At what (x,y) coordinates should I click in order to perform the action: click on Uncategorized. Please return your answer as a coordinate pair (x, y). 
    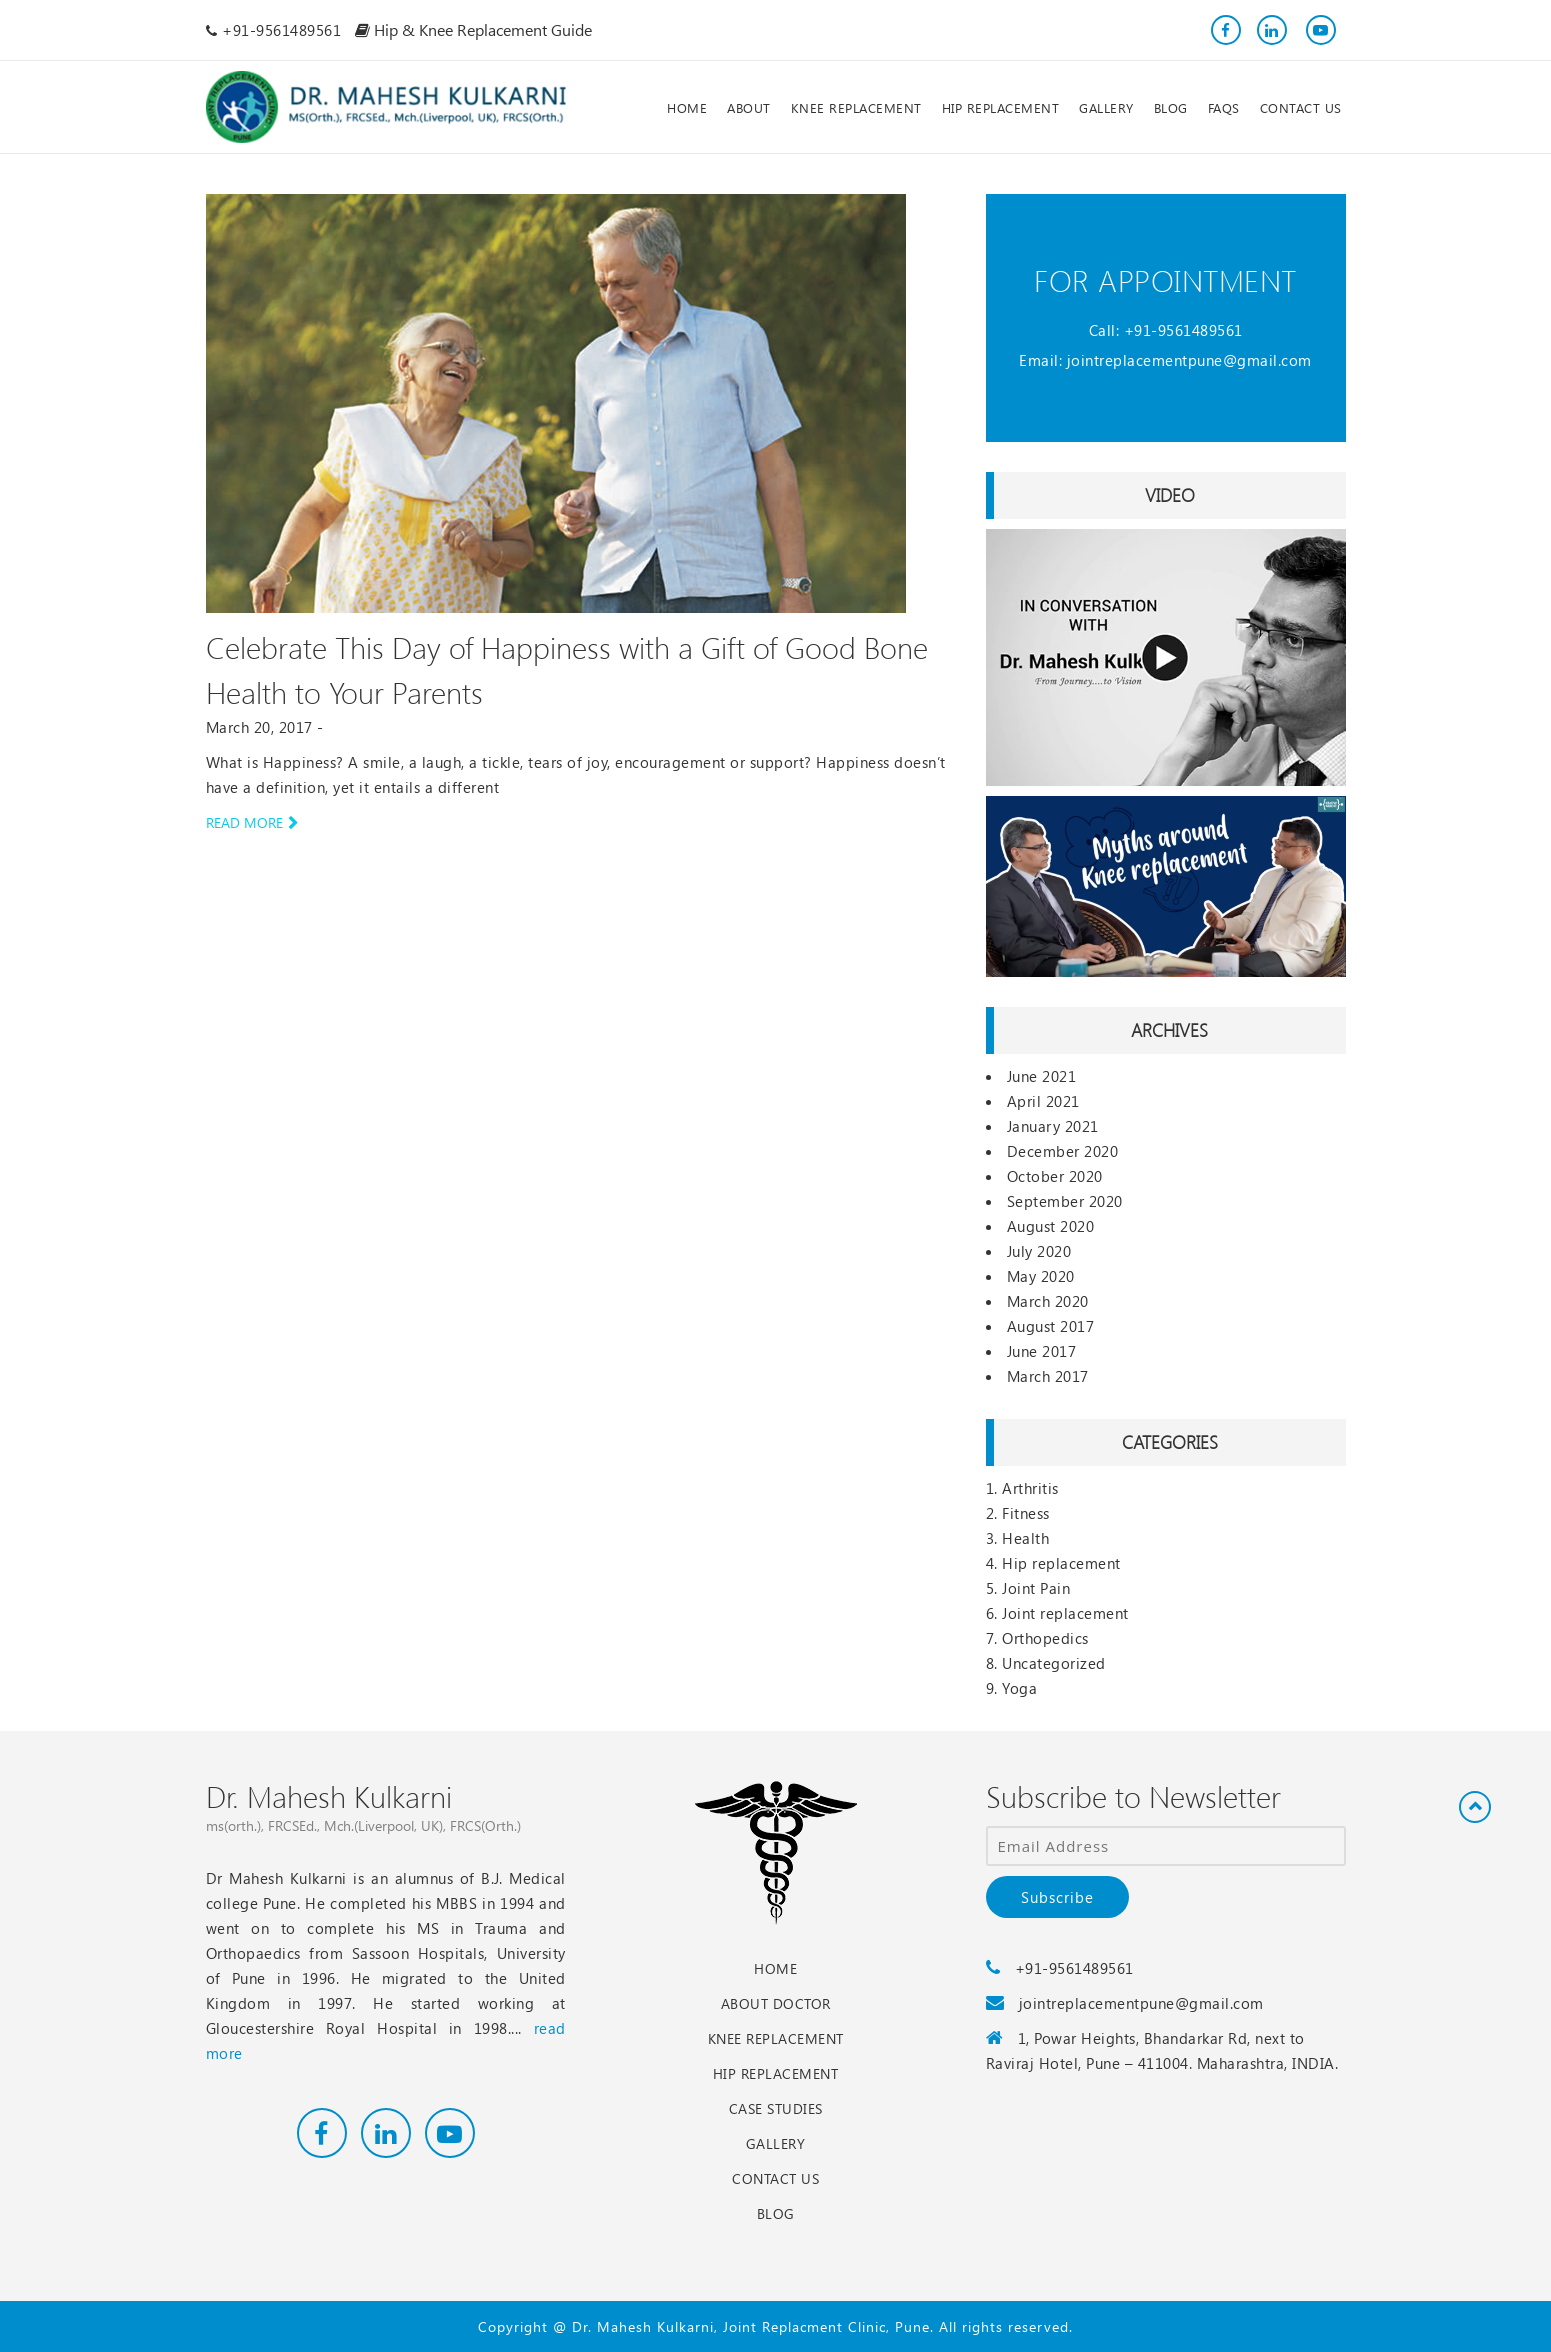
    Looking at the image, I should click on (1054, 1663).